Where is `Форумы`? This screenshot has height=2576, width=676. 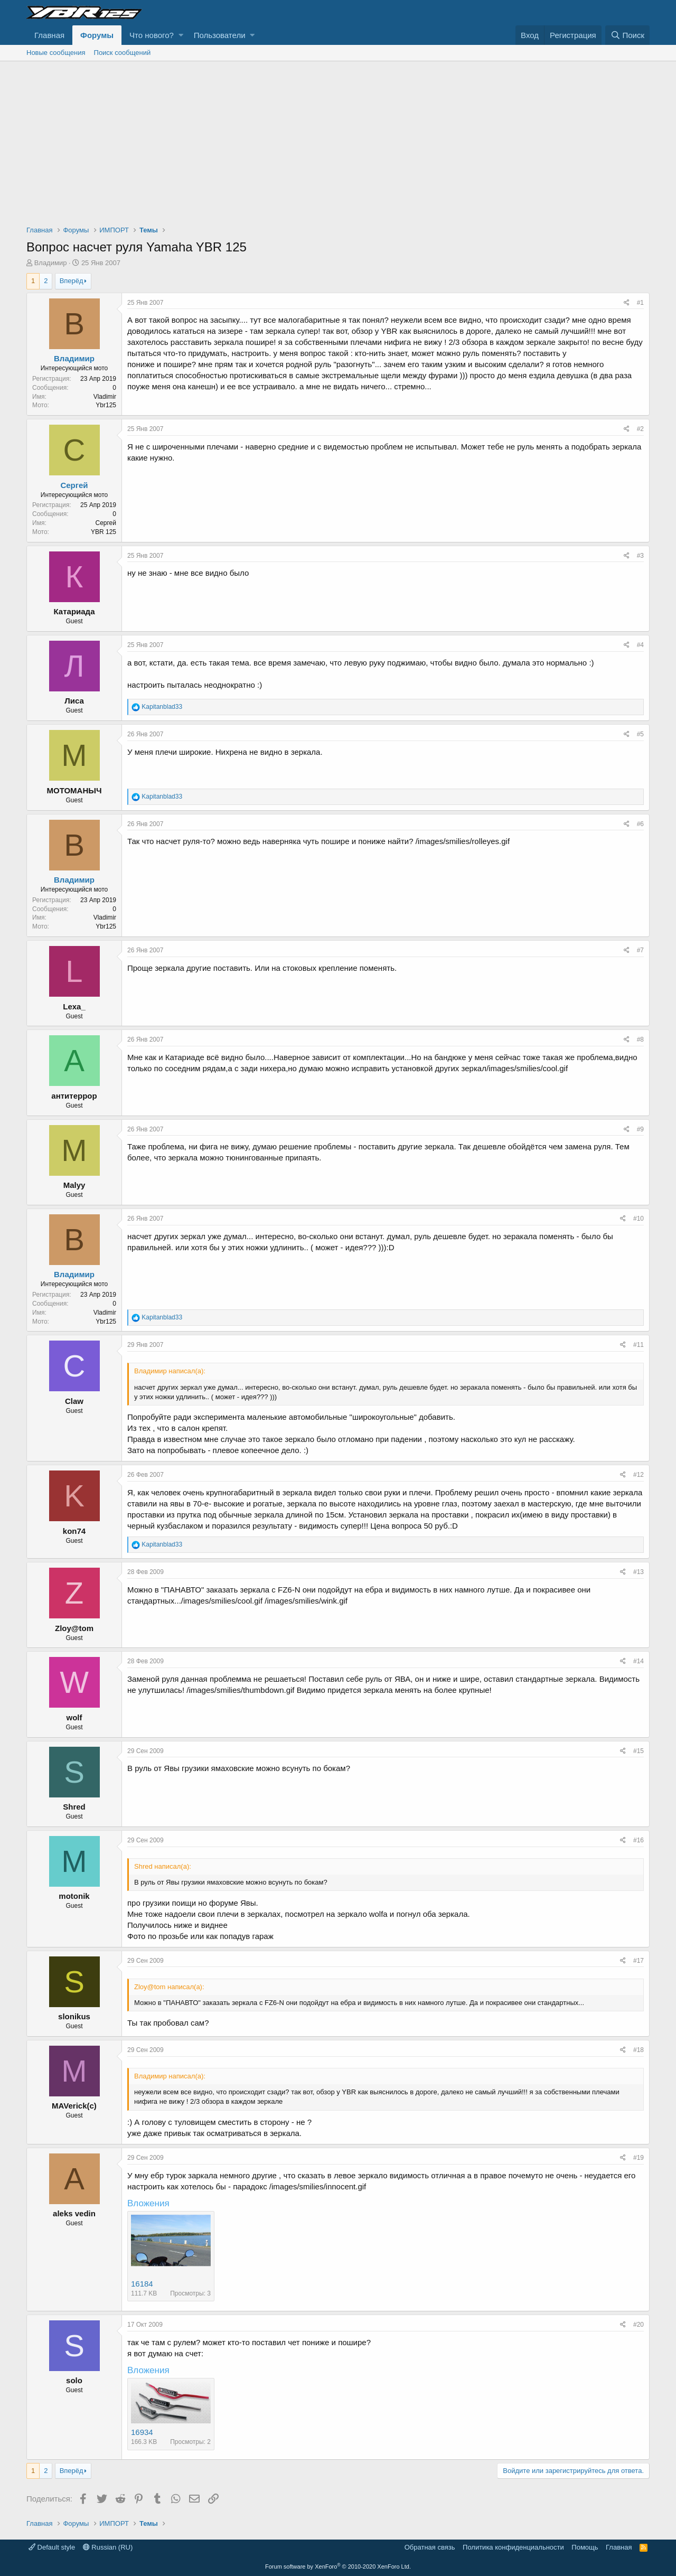
Форумы is located at coordinates (97, 35).